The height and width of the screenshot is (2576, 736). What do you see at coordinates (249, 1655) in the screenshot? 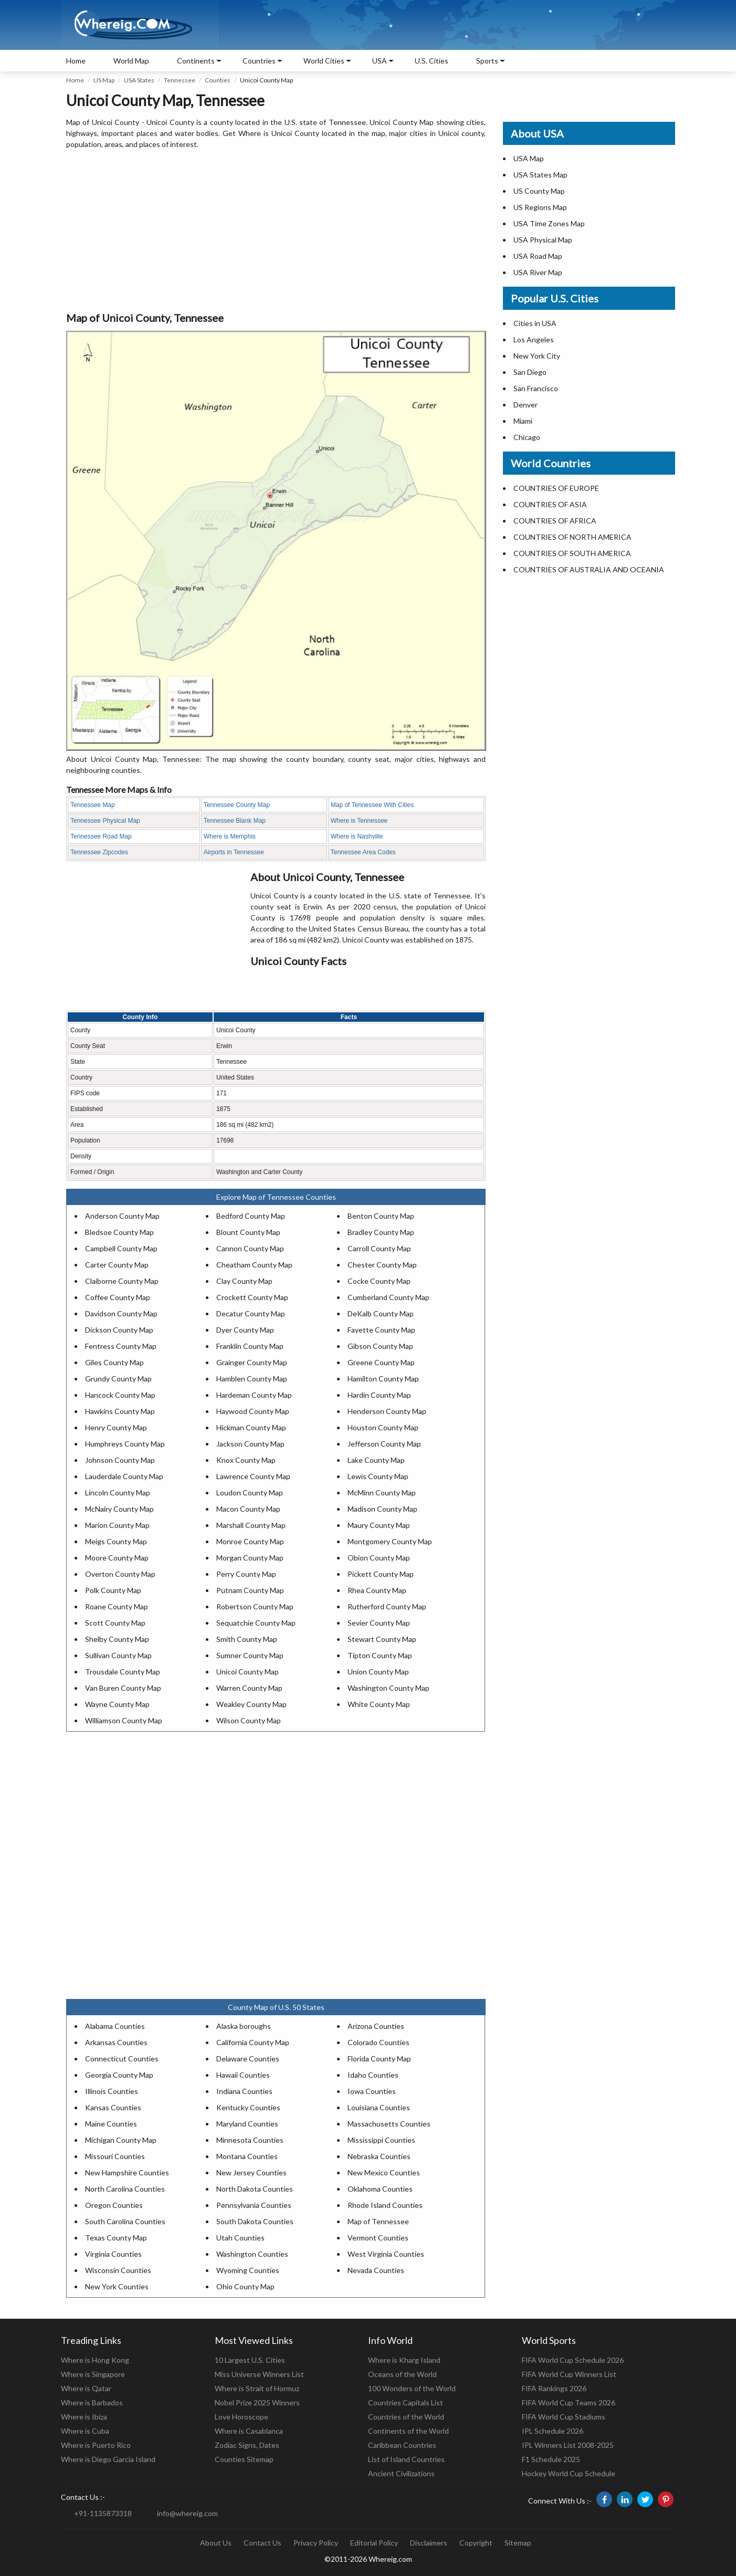
I see `Sumner County Map` at bounding box center [249, 1655].